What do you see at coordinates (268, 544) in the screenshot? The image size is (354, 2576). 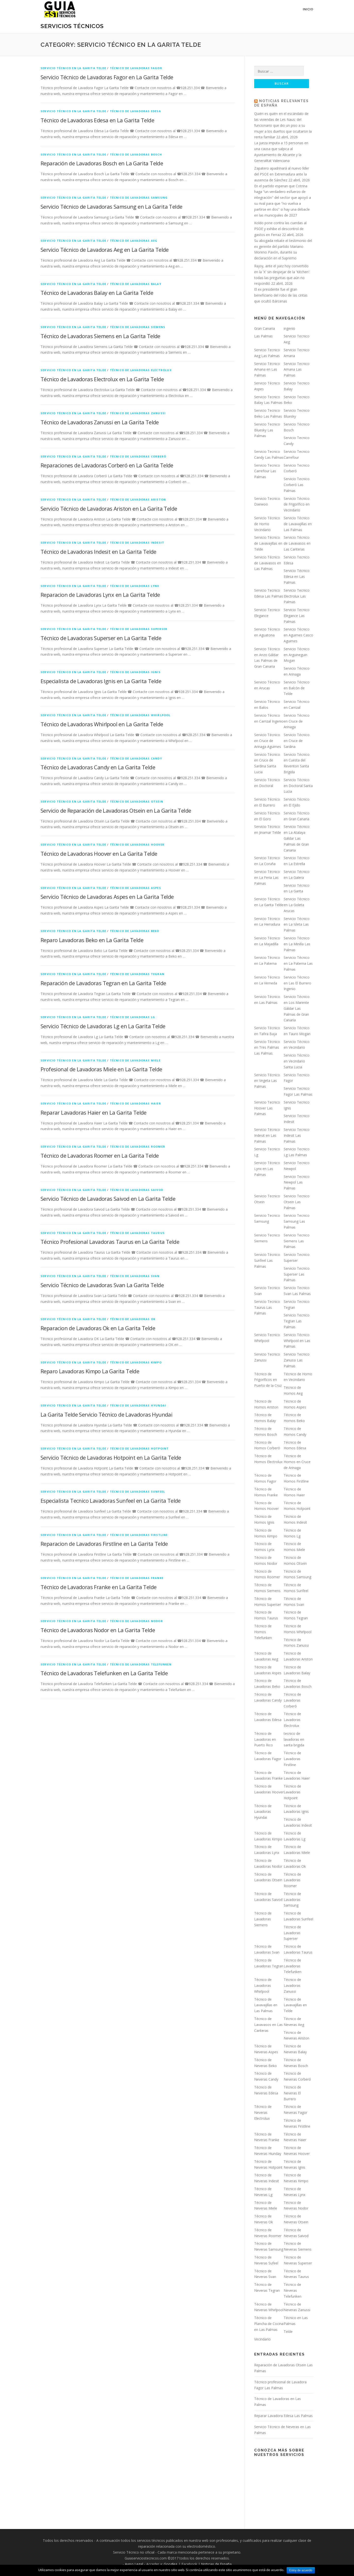 I see `Servicio Técnico de Lavavajillas en Telde` at bounding box center [268, 544].